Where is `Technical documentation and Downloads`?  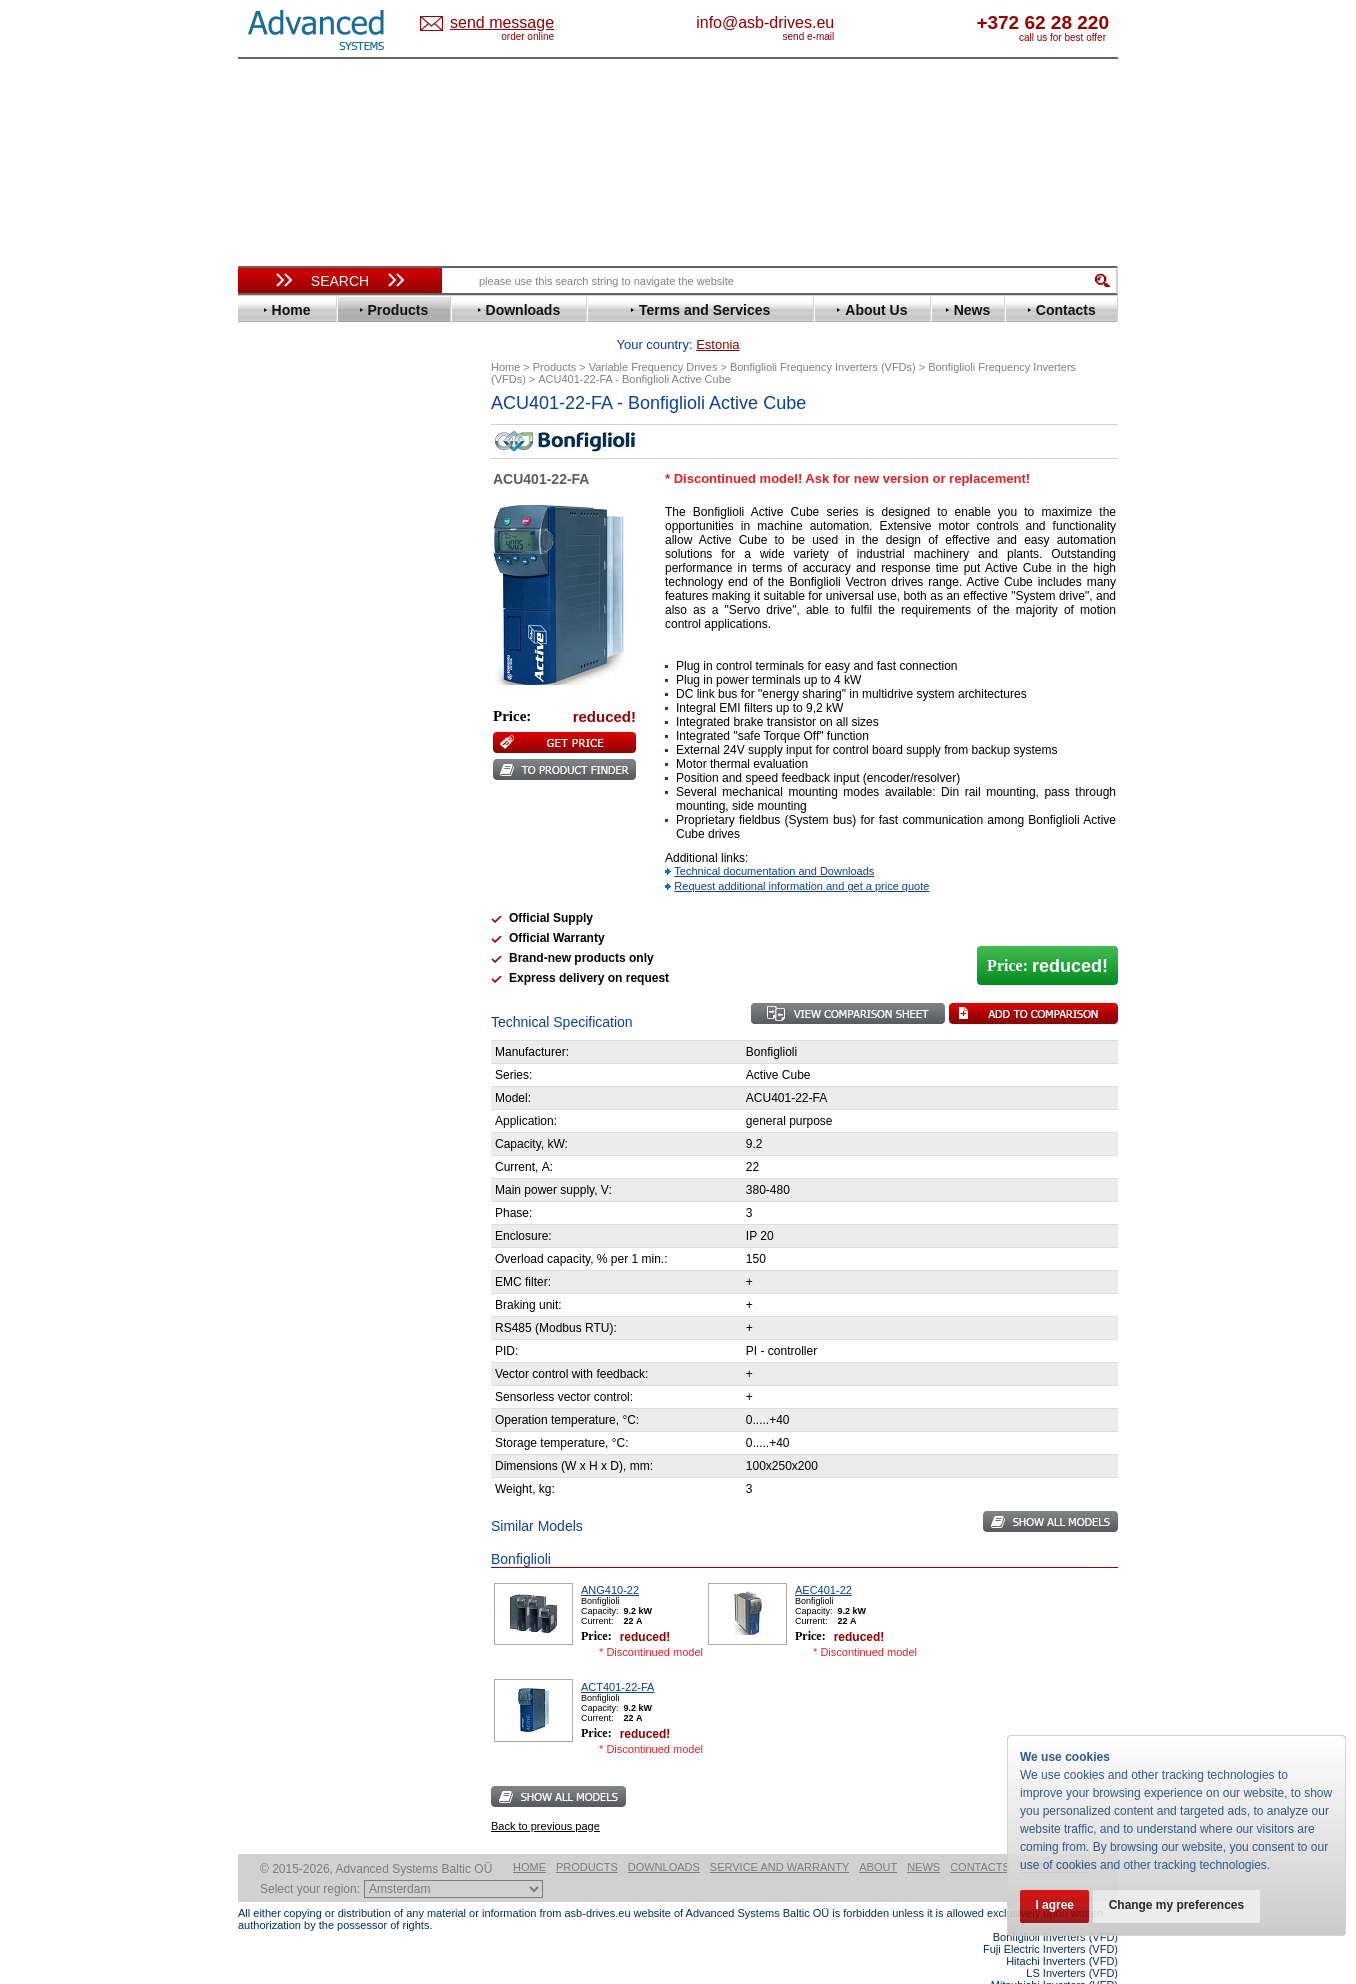
Technical documentation and Downloads is located at coordinates (774, 840).